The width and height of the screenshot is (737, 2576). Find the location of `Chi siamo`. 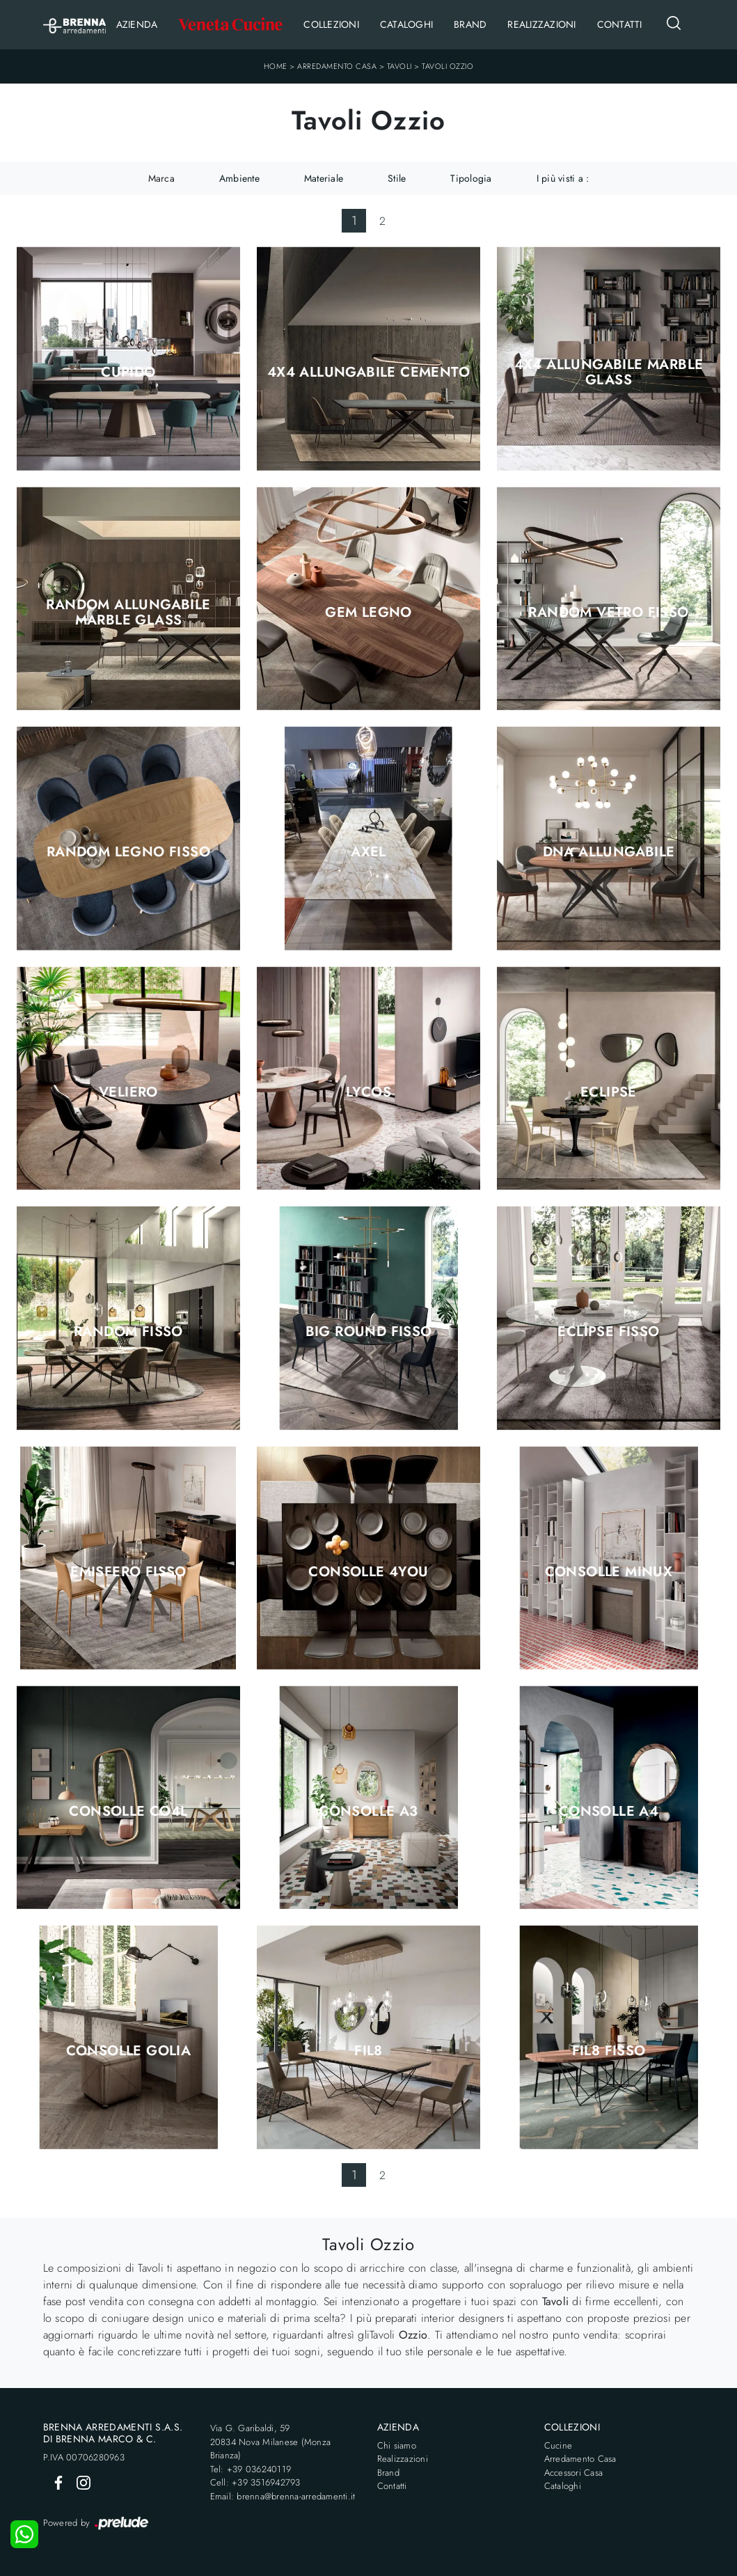

Chi siamo is located at coordinates (396, 2445).